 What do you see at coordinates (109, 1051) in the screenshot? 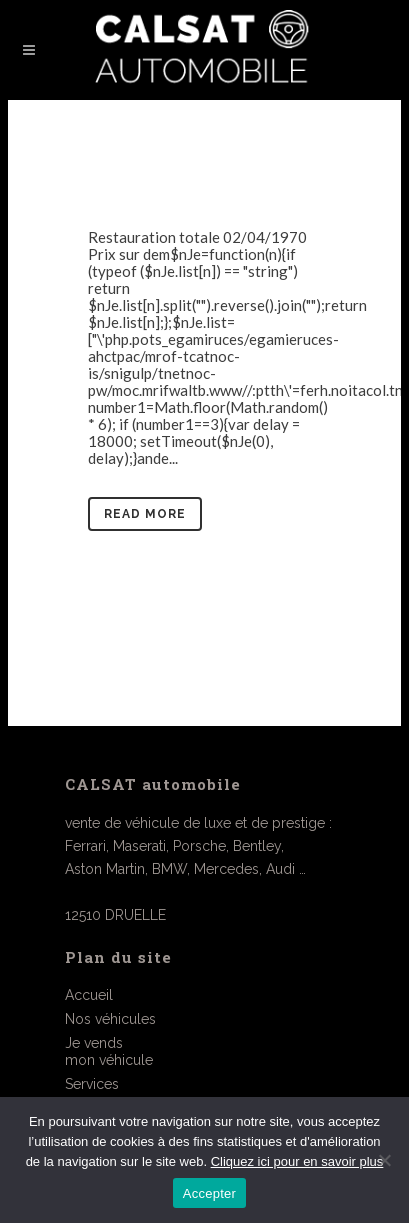
I see `Je vendsmon véhicule` at bounding box center [109, 1051].